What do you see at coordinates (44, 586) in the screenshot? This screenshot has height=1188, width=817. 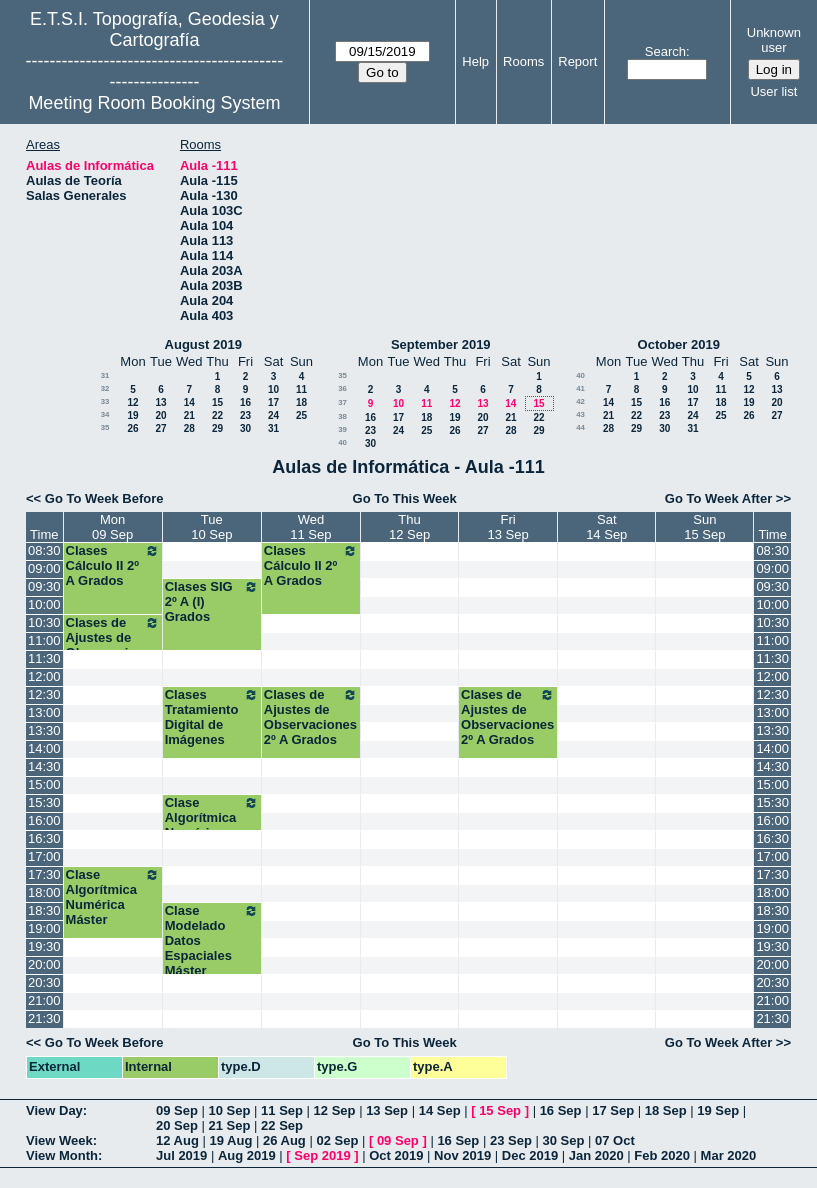 I see `09:30` at bounding box center [44, 586].